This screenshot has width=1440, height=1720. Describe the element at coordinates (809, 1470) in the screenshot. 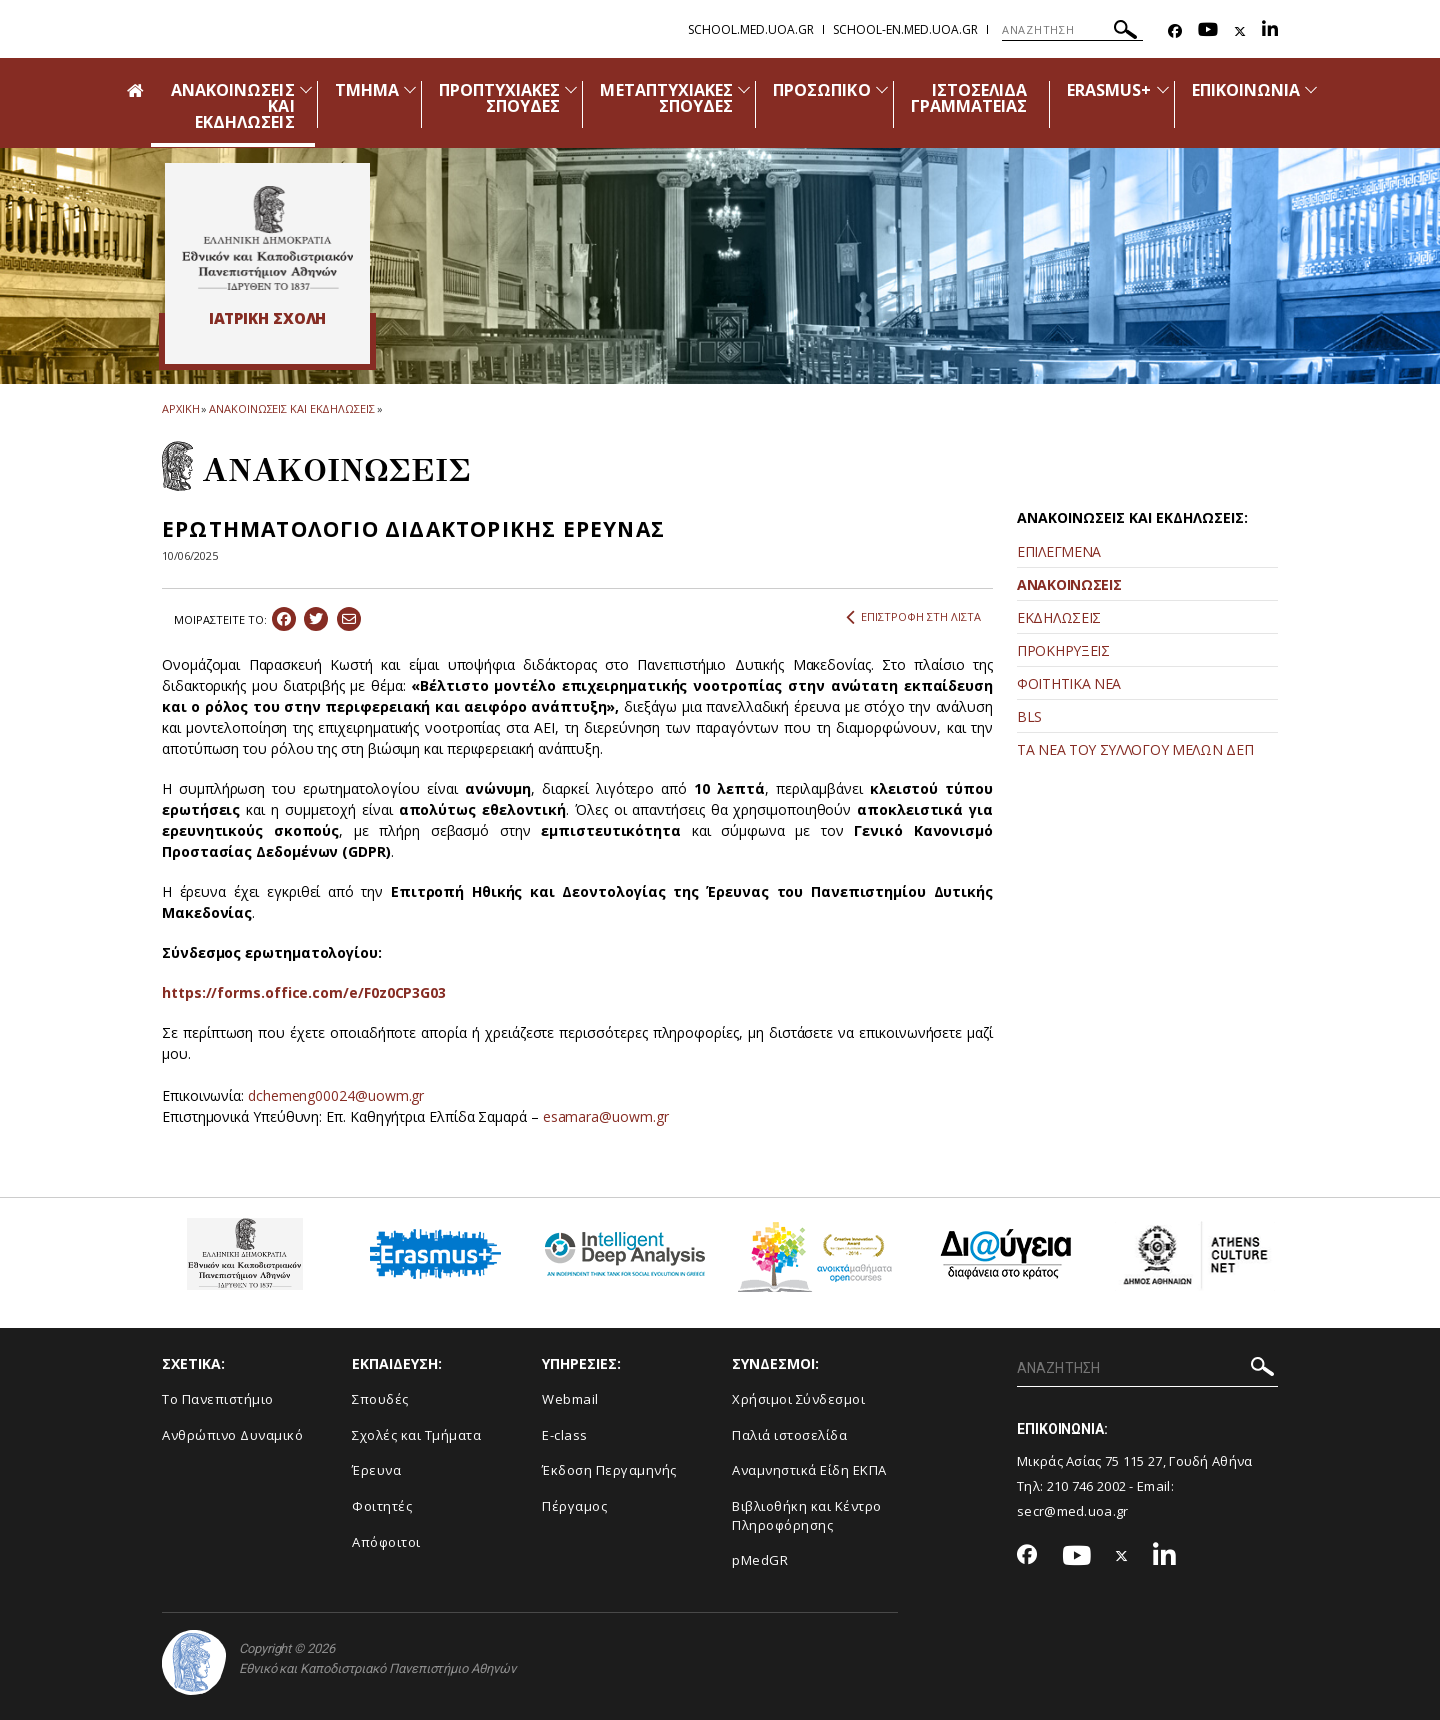

I see `Αναμνηστικά Είδη ΕΚΠΑ` at that location.